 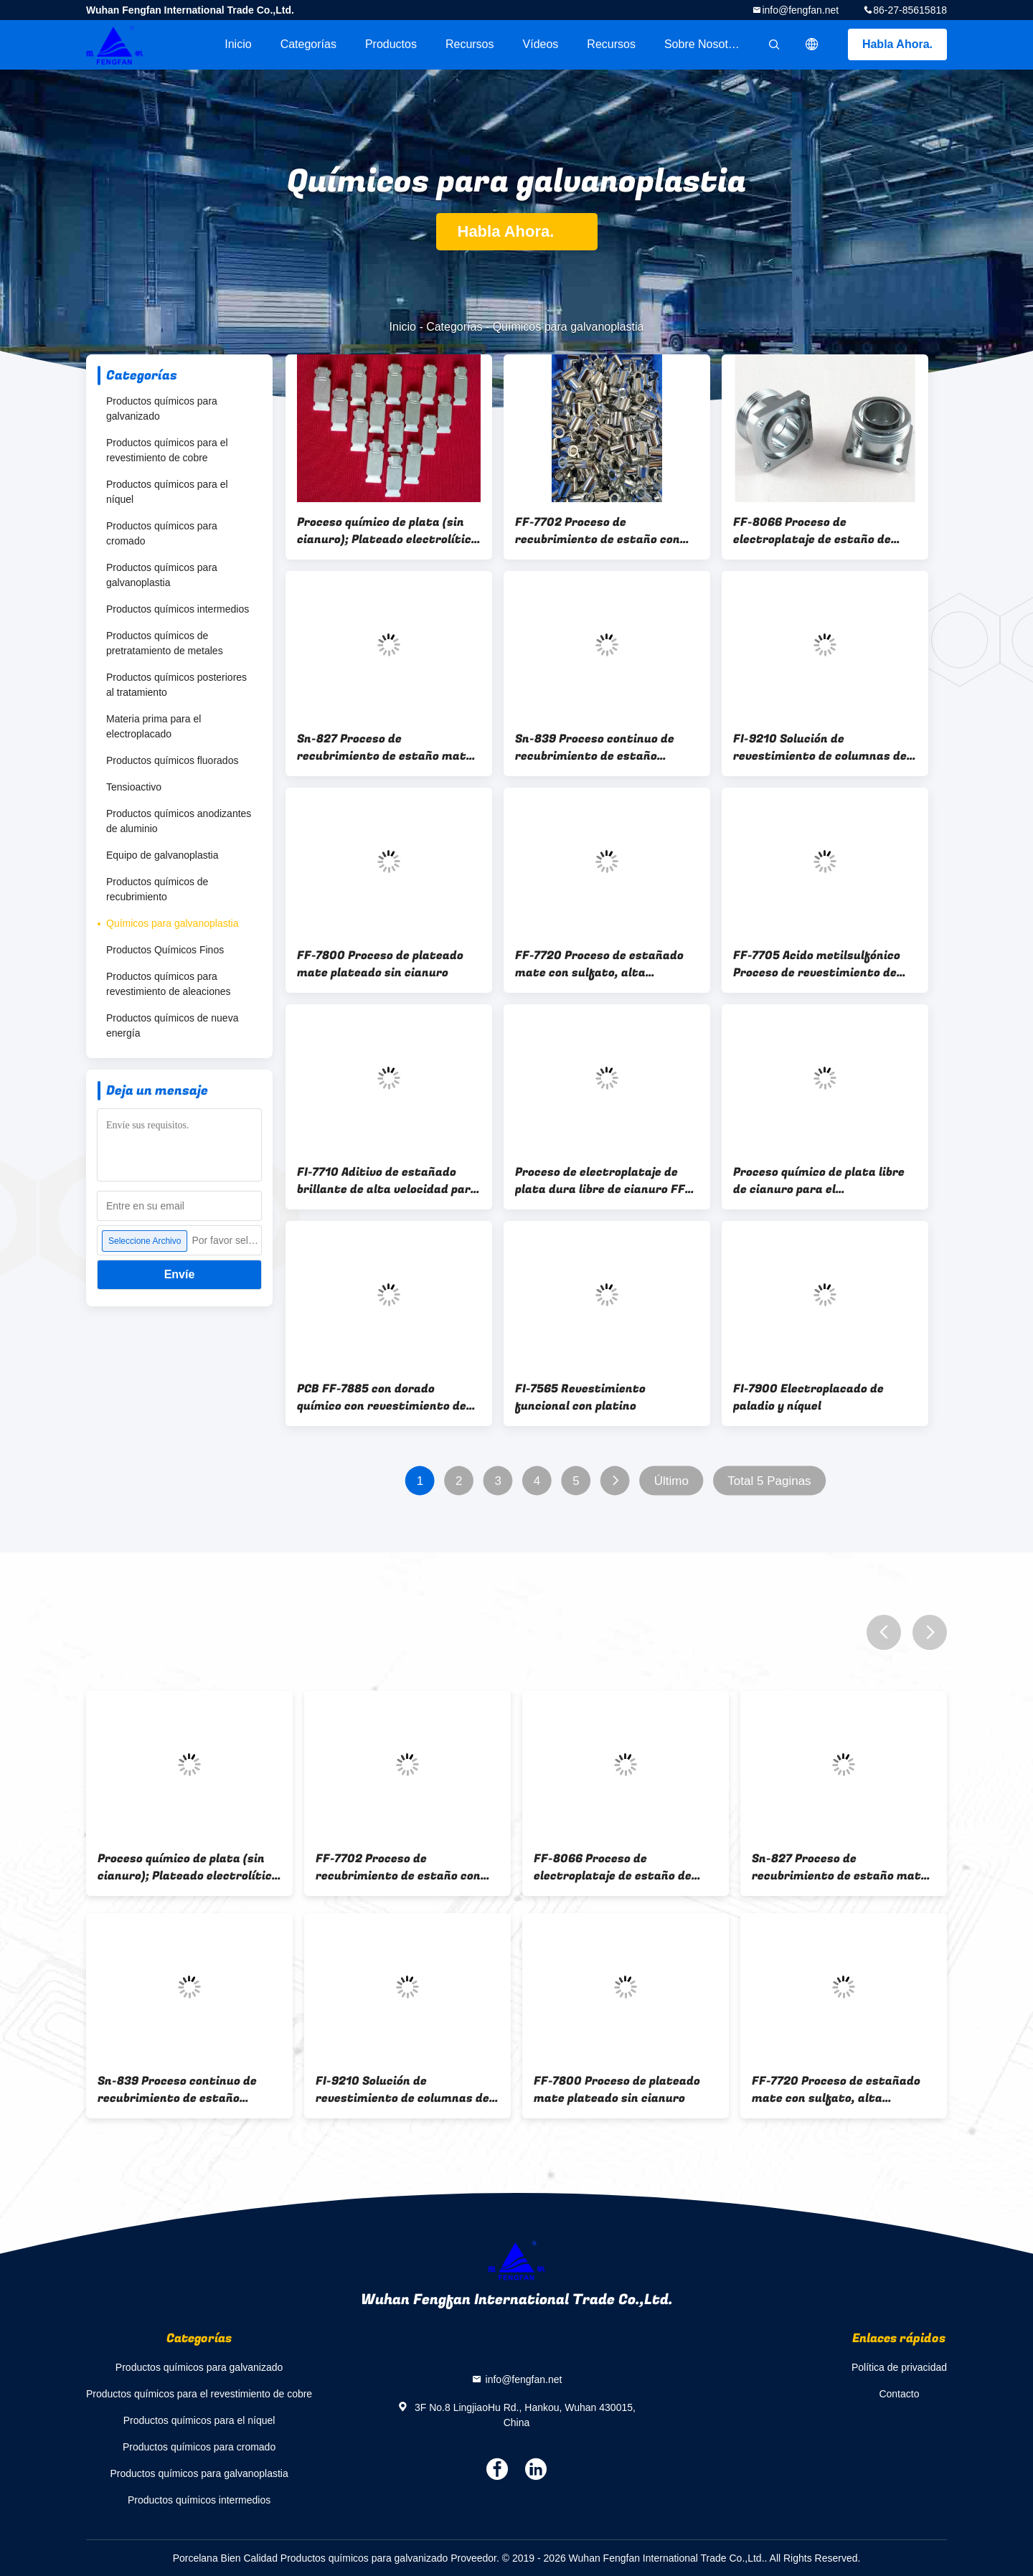 I want to click on Productos, so click(x=391, y=44).